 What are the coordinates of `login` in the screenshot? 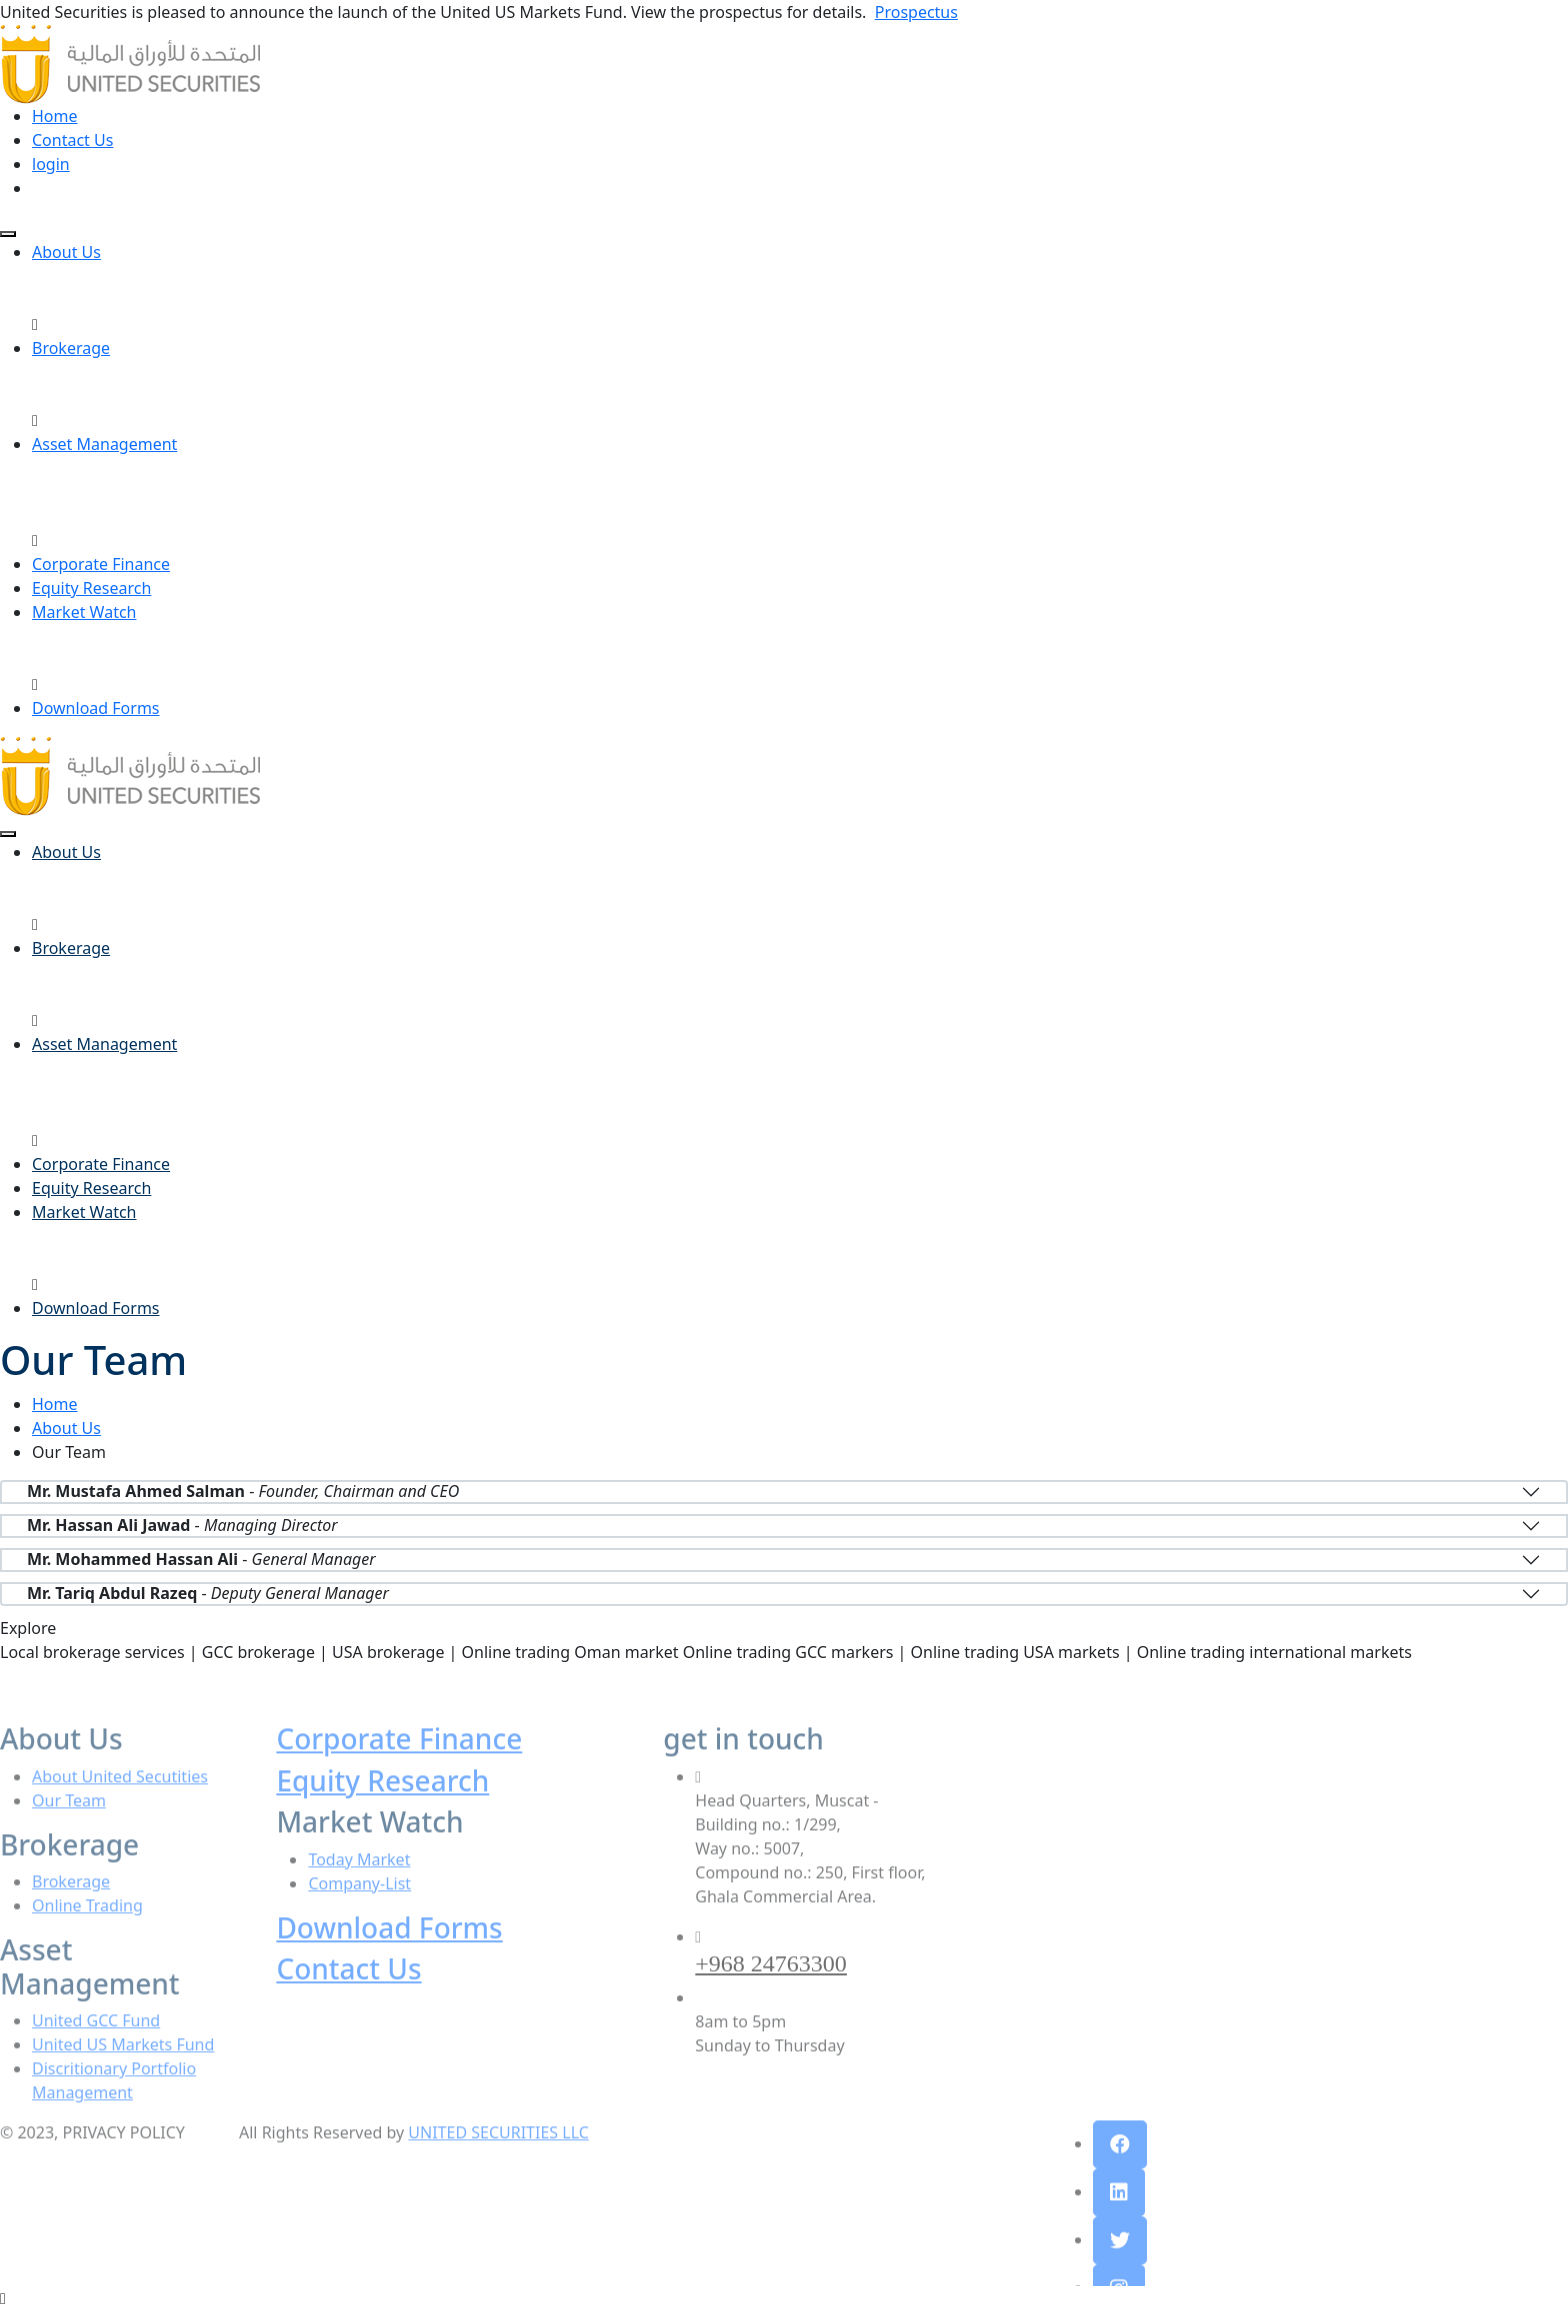 It's located at (51, 164).